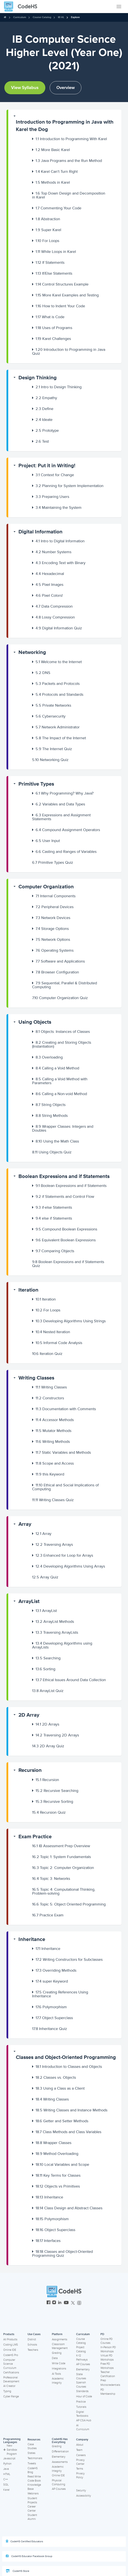  I want to click on Inheritance, so click(31, 1939).